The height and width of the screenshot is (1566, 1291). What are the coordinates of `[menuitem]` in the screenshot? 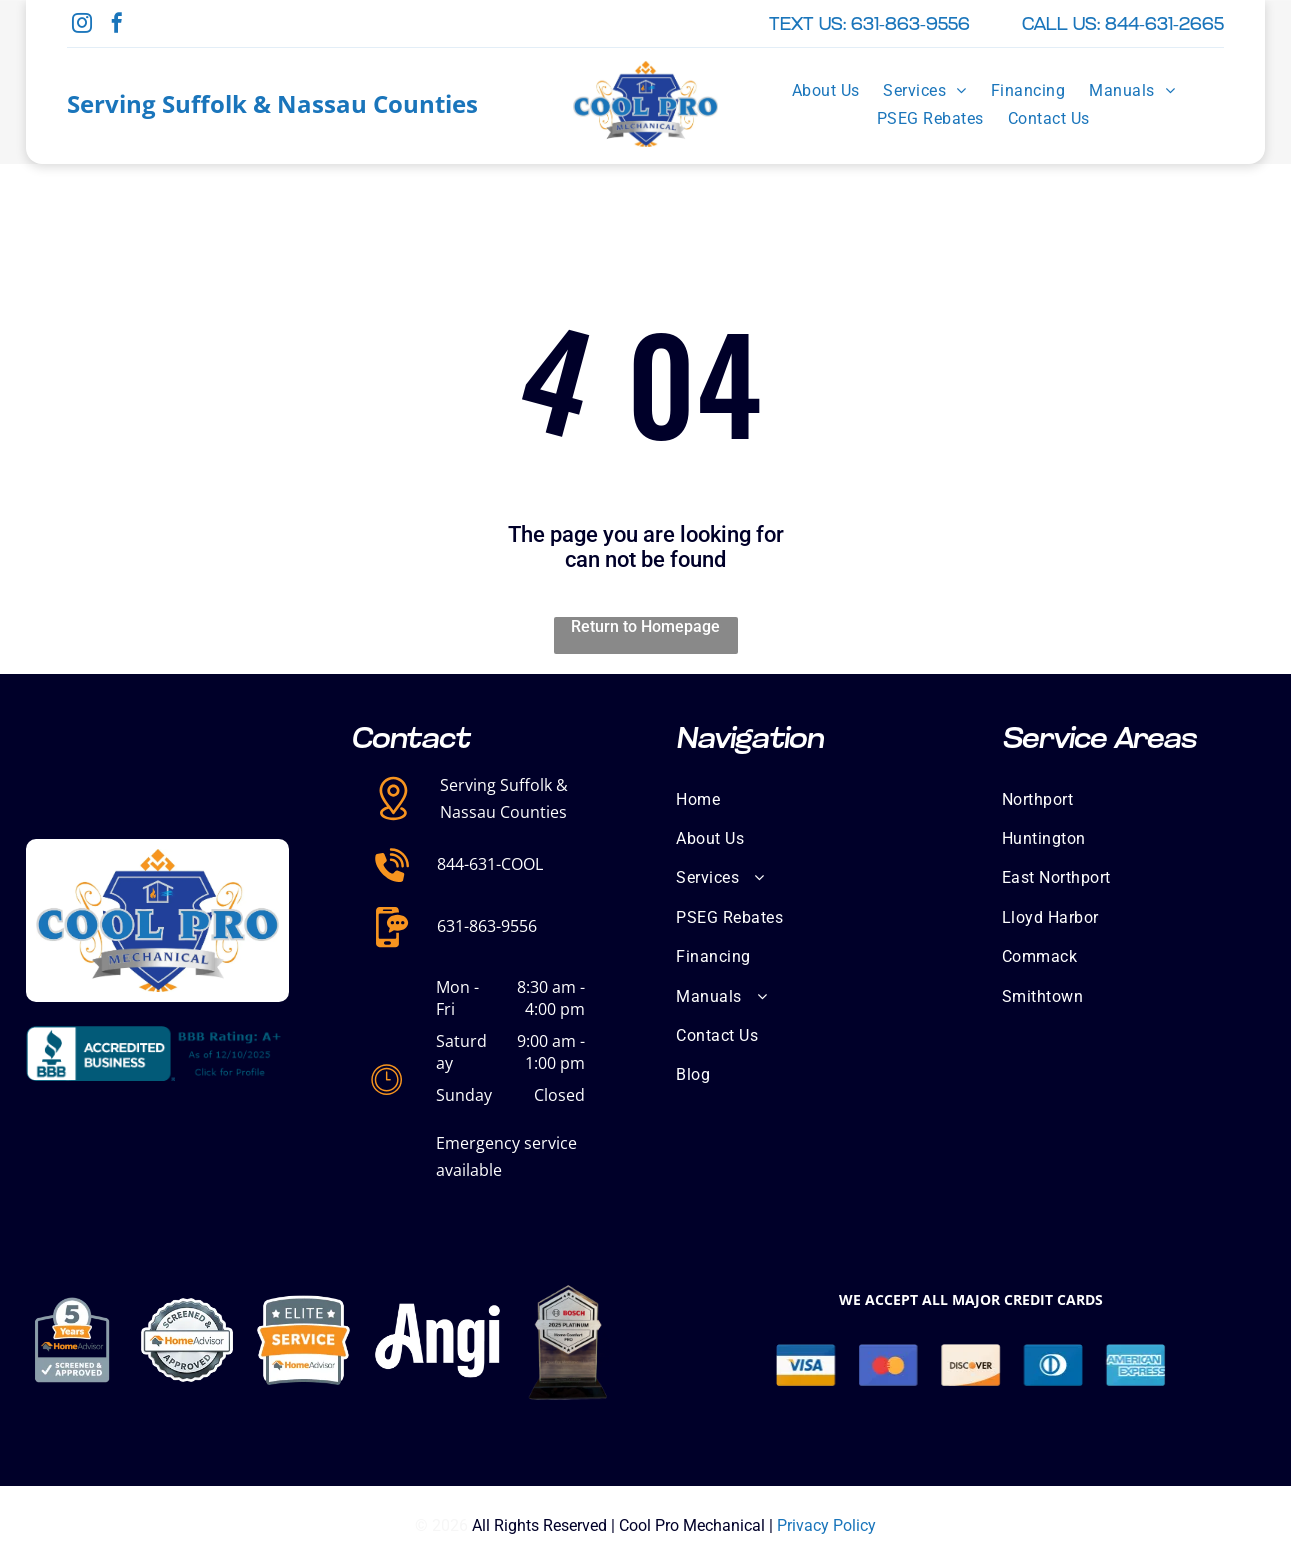 It's located at (826, 90).